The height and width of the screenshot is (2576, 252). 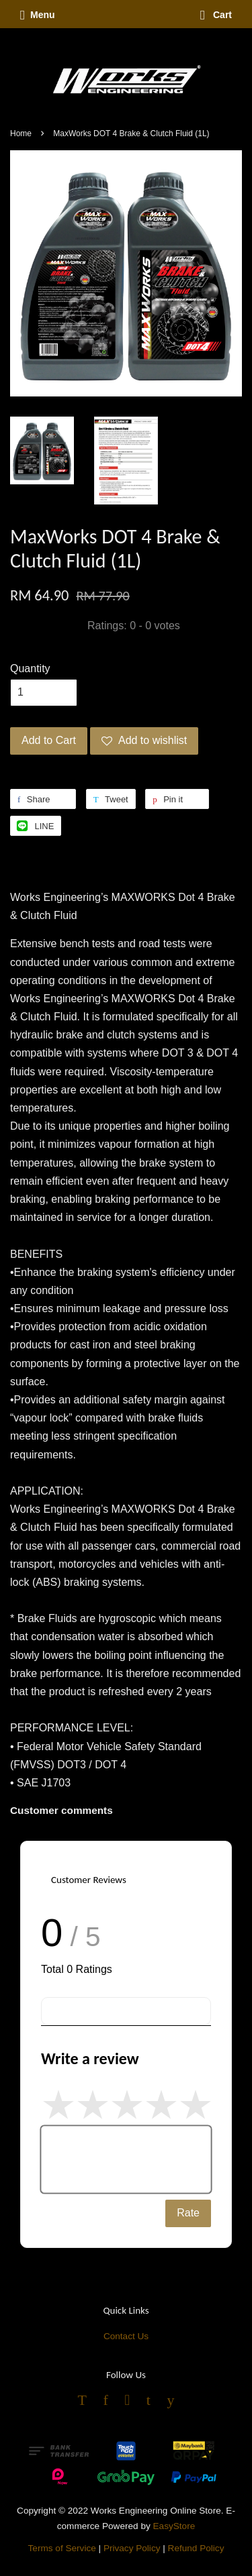 What do you see at coordinates (30, 668) in the screenshot?
I see `Quantity` at bounding box center [30, 668].